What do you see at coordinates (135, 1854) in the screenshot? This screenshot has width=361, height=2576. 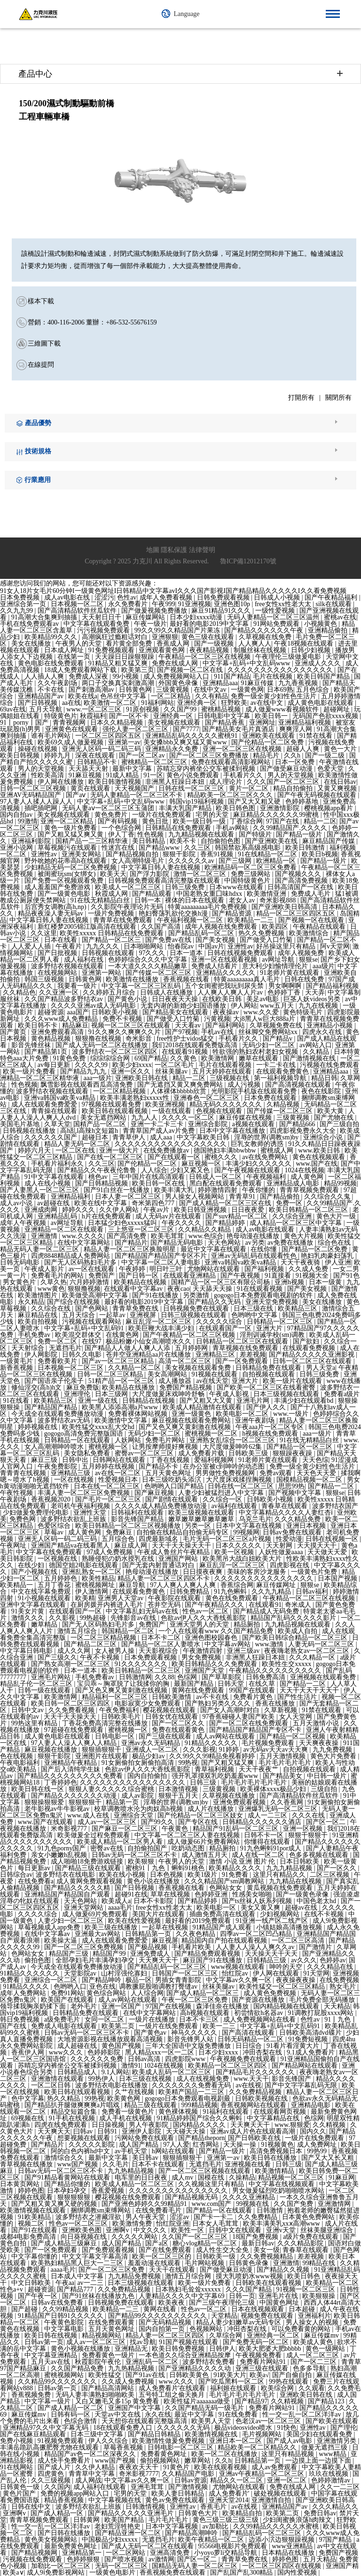 I see `日韩av无码一区二区三区不卡` at bounding box center [135, 1854].